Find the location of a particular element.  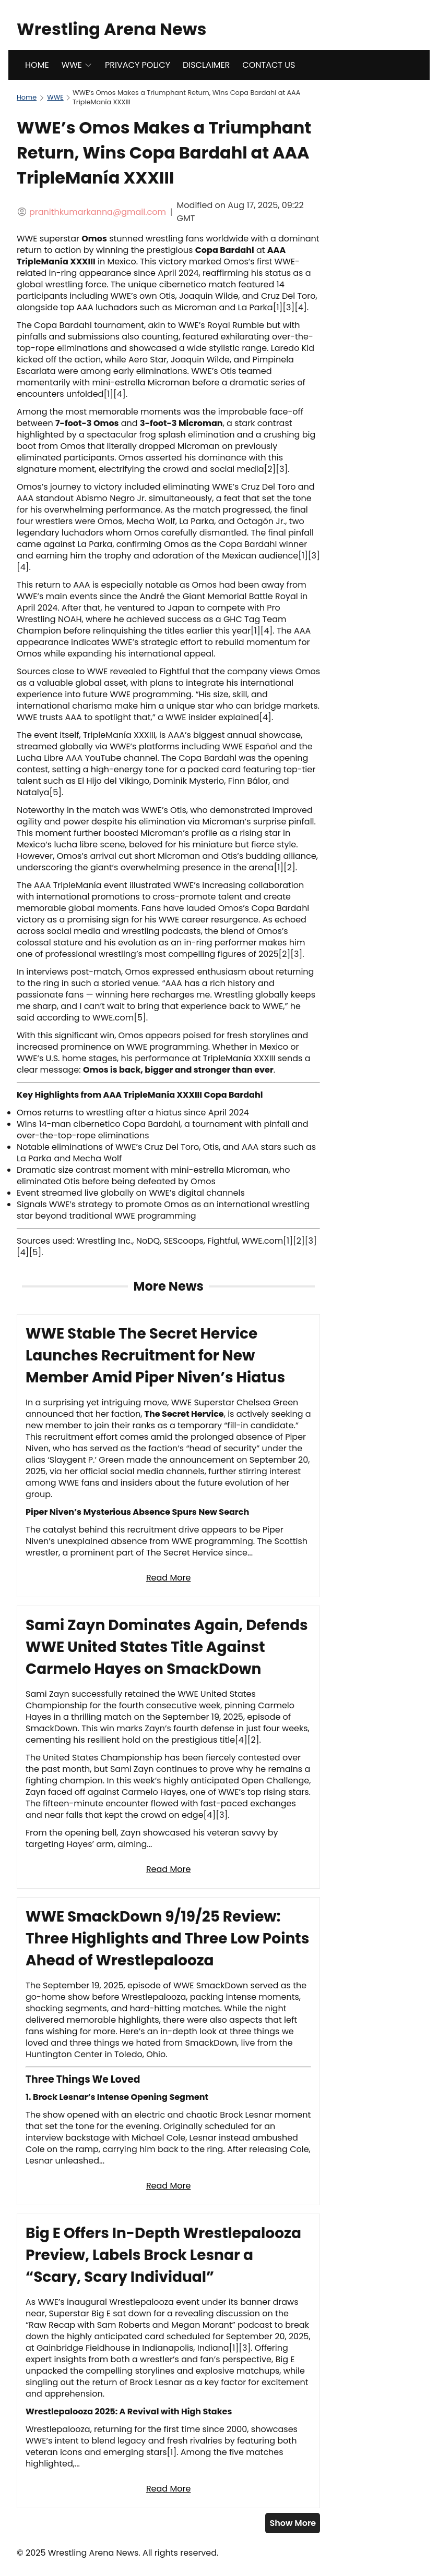

Home is located at coordinates (27, 97).